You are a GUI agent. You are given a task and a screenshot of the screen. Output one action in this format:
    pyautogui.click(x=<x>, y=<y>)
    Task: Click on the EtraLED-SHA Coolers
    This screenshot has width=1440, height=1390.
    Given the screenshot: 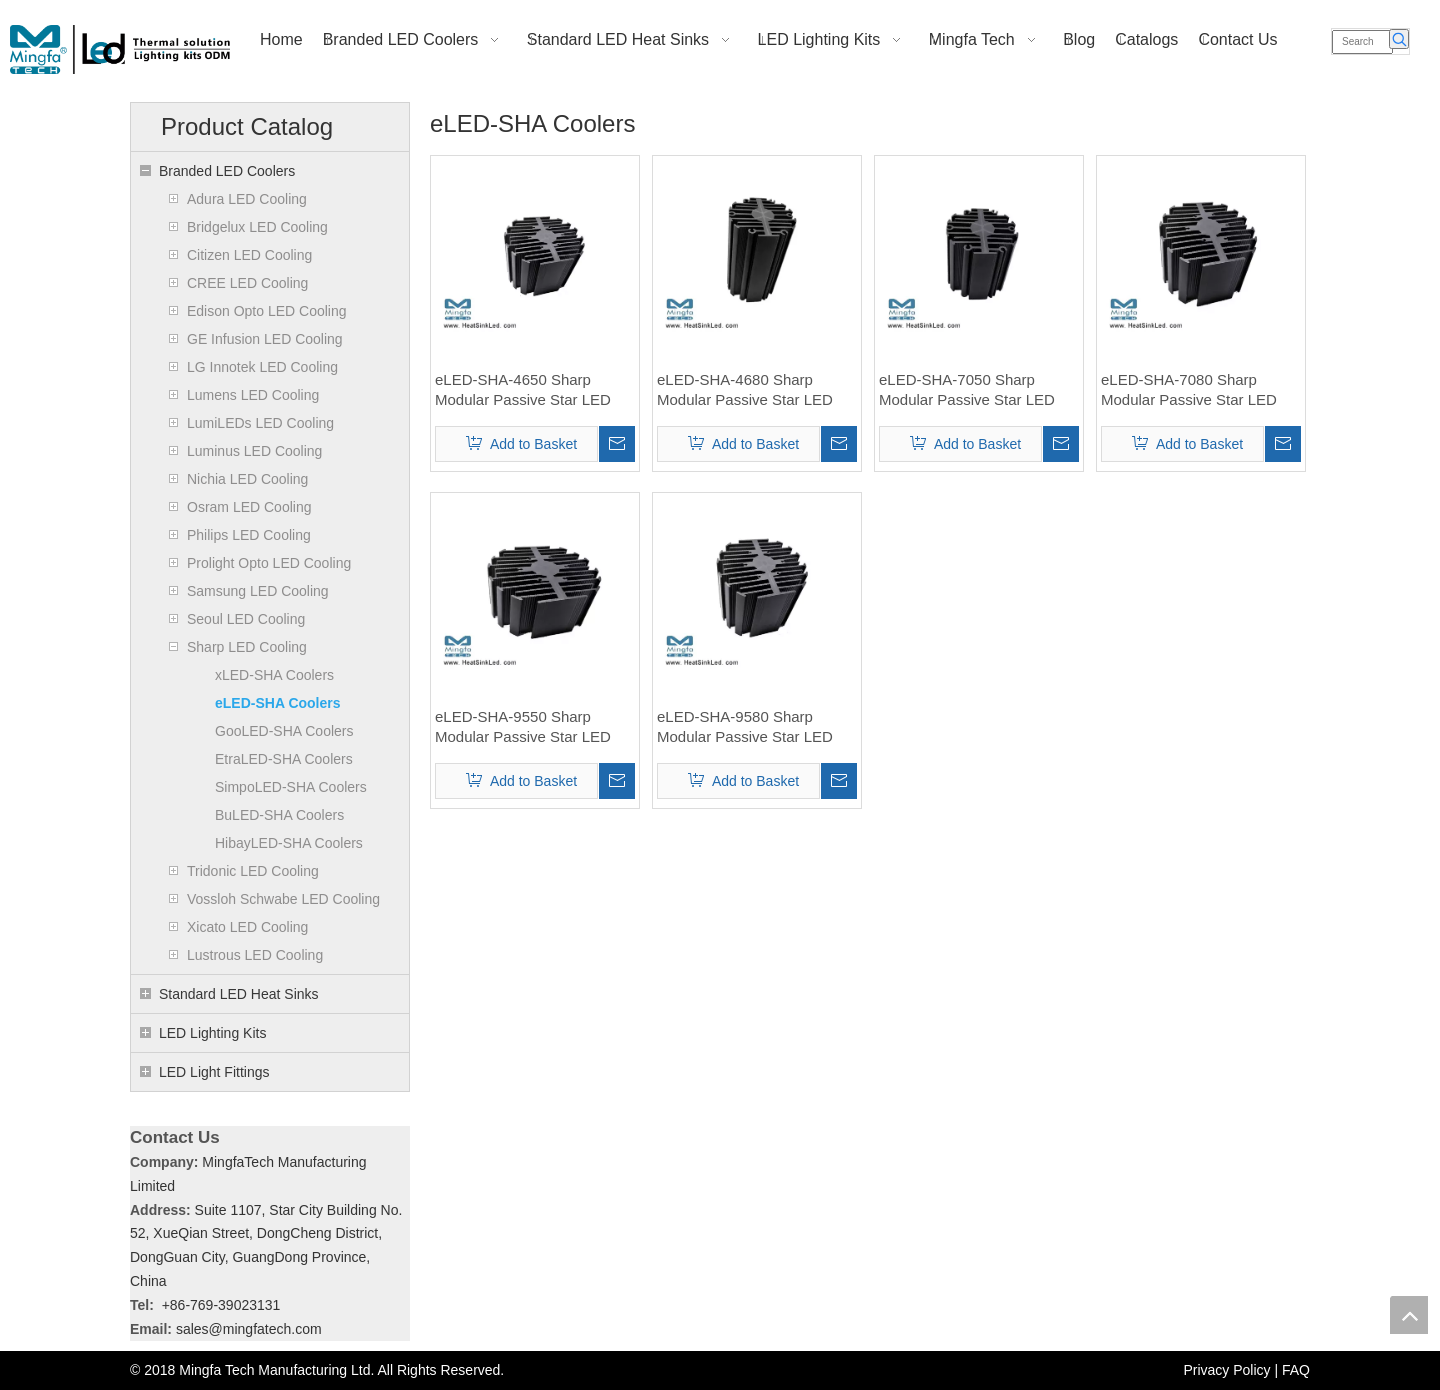 What is the action you would take?
    pyautogui.click(x=284, y=759)
    